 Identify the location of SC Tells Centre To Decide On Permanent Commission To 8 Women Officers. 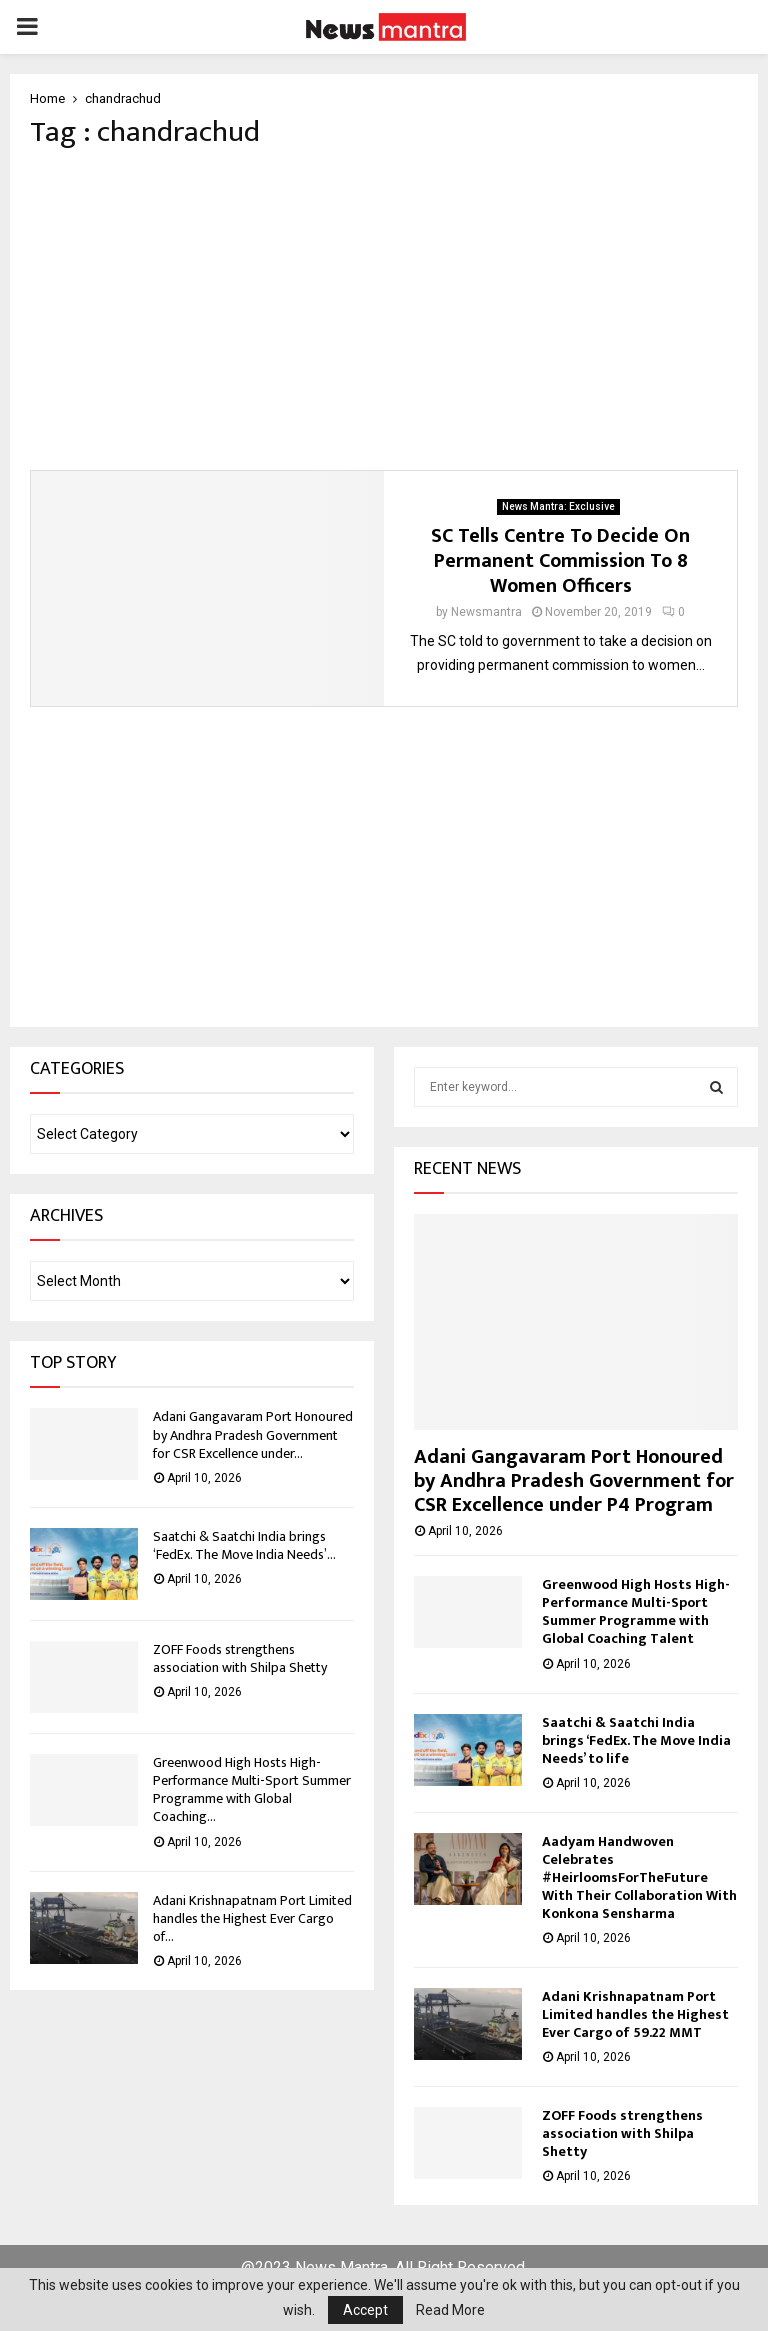
(560, 561).